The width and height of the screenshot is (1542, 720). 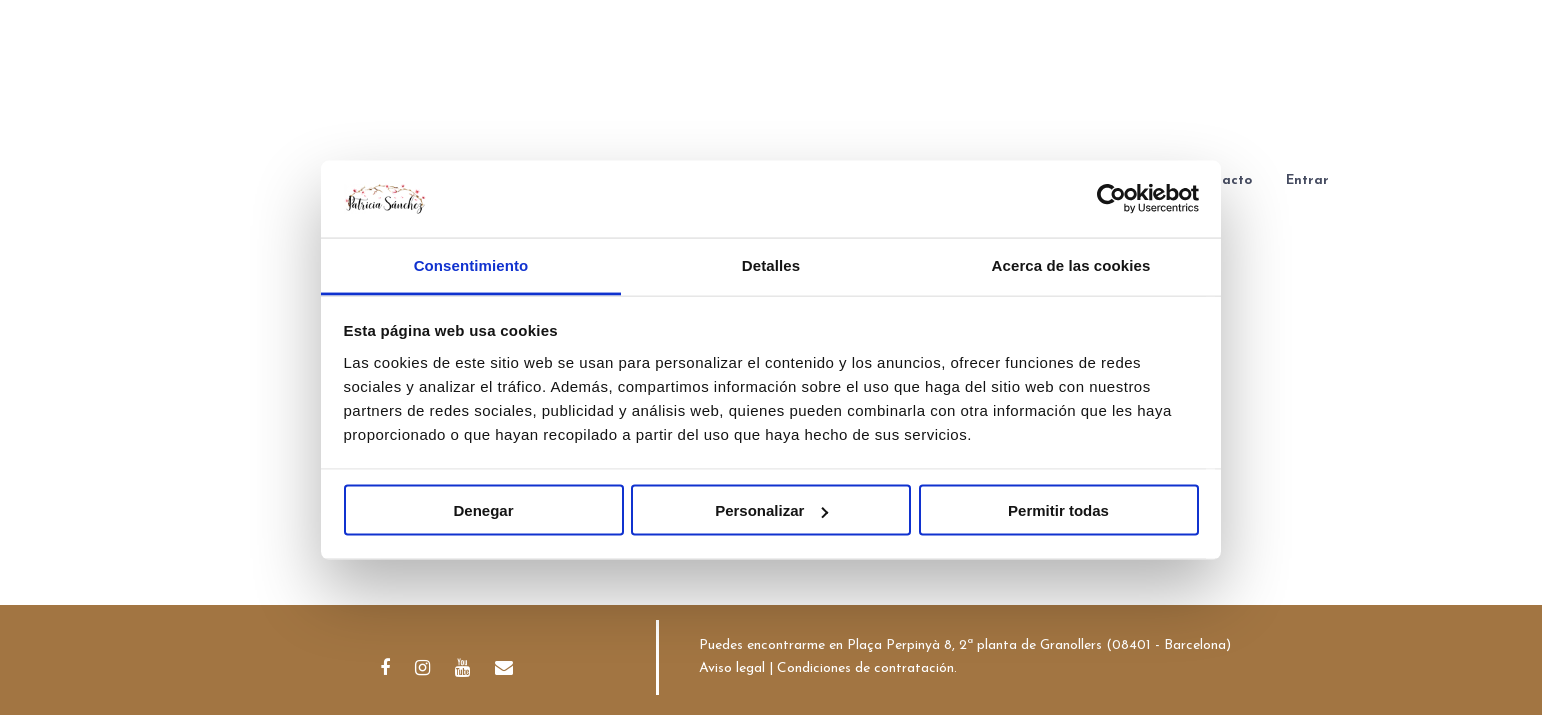 I want to click on Consentimiento [tab], so click(x=471, y=264).